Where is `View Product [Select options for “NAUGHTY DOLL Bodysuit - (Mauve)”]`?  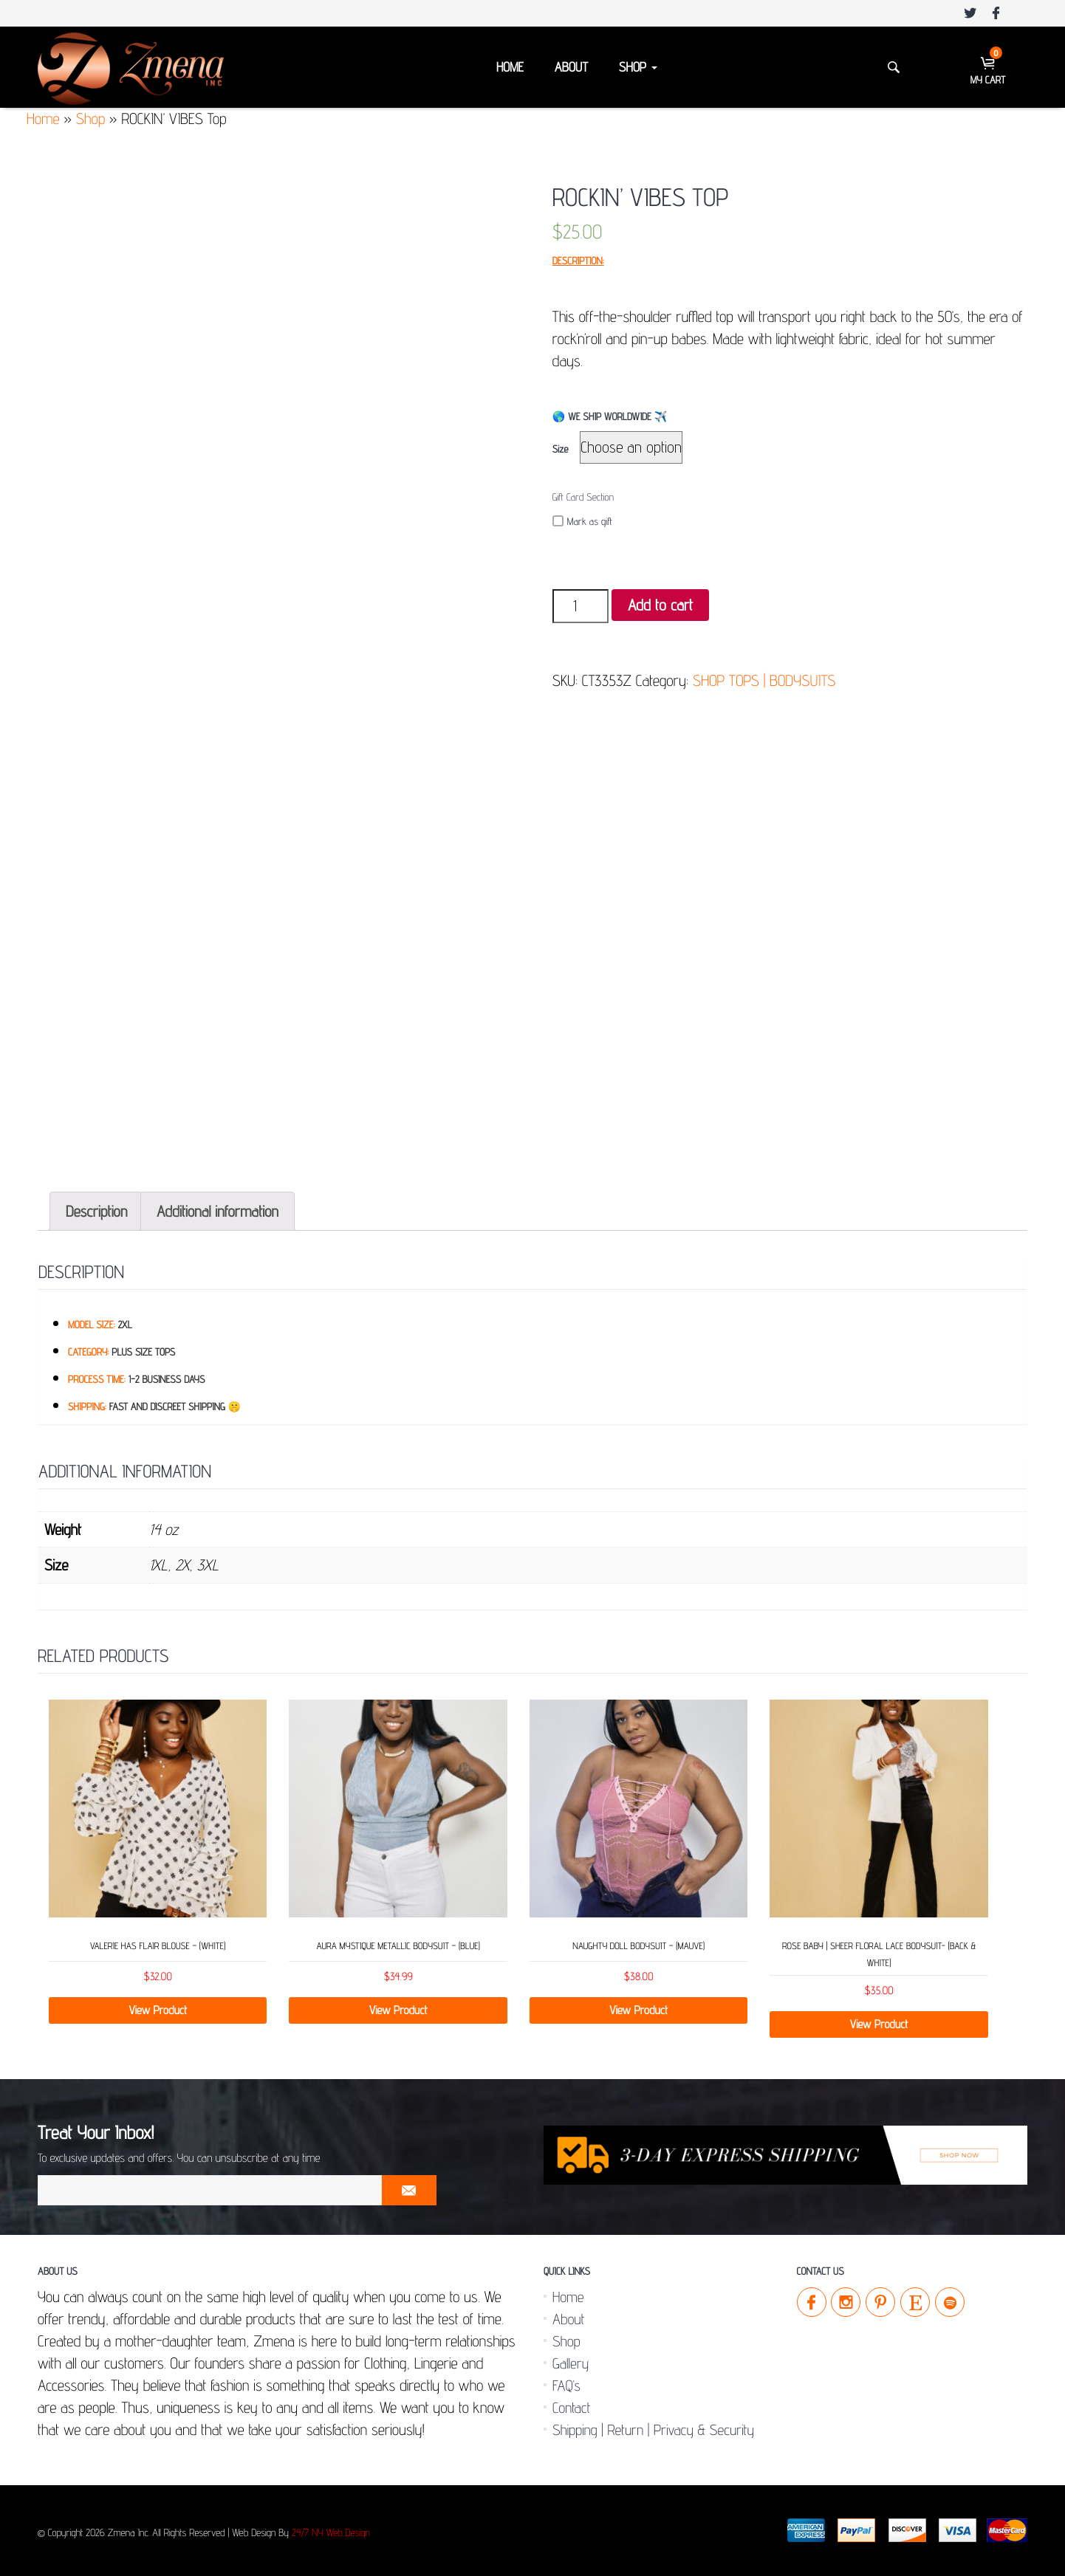
View Product [Select options for “NAUGHTY DOLL Bodysuit - (Mauve)”] is located at coordinates (638, 2010).